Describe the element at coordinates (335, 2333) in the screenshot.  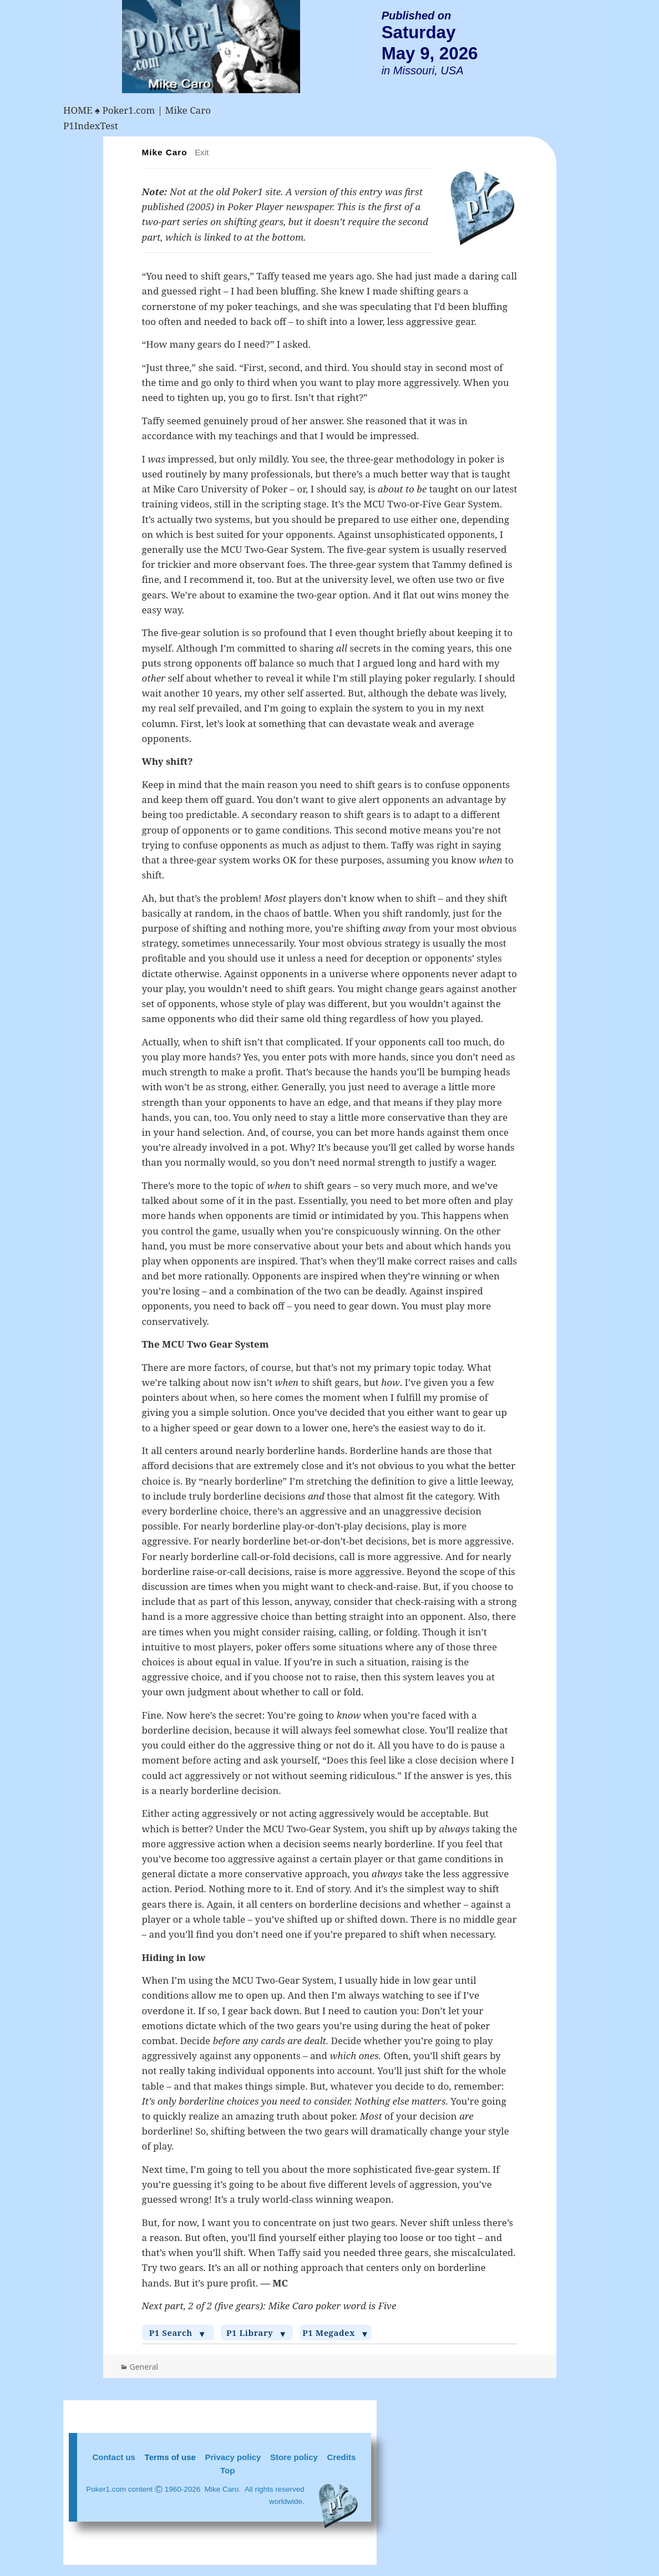
I see `P1 Megadex` at that location.